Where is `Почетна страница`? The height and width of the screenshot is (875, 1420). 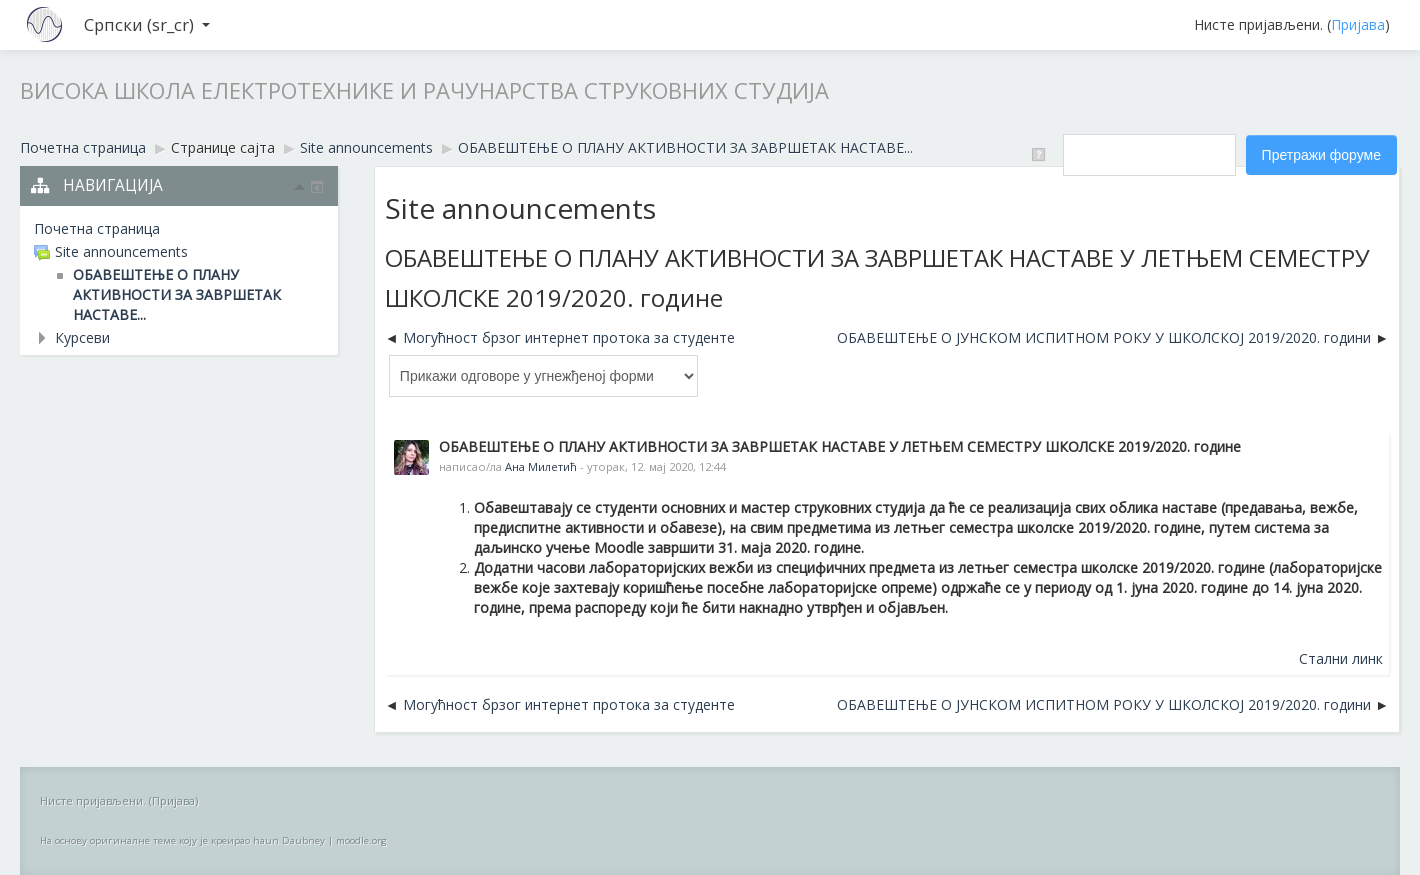 Почетна страница is located at coordinates (97, 228).